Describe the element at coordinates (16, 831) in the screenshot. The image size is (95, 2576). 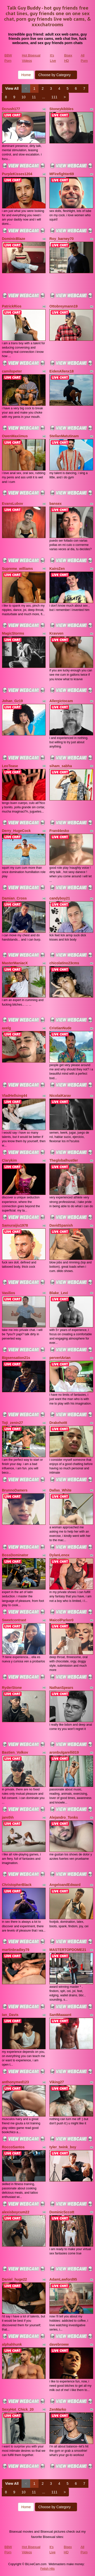
I see `Derry_HugeCock` at that location.